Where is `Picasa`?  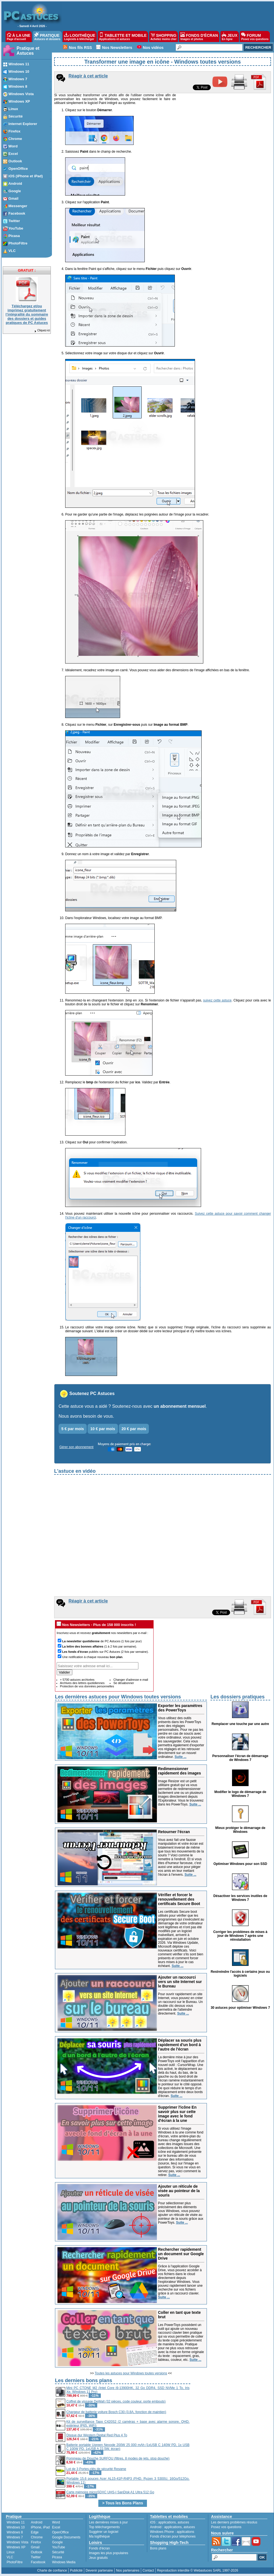
Picasa is located at coordinates (57, 2557).